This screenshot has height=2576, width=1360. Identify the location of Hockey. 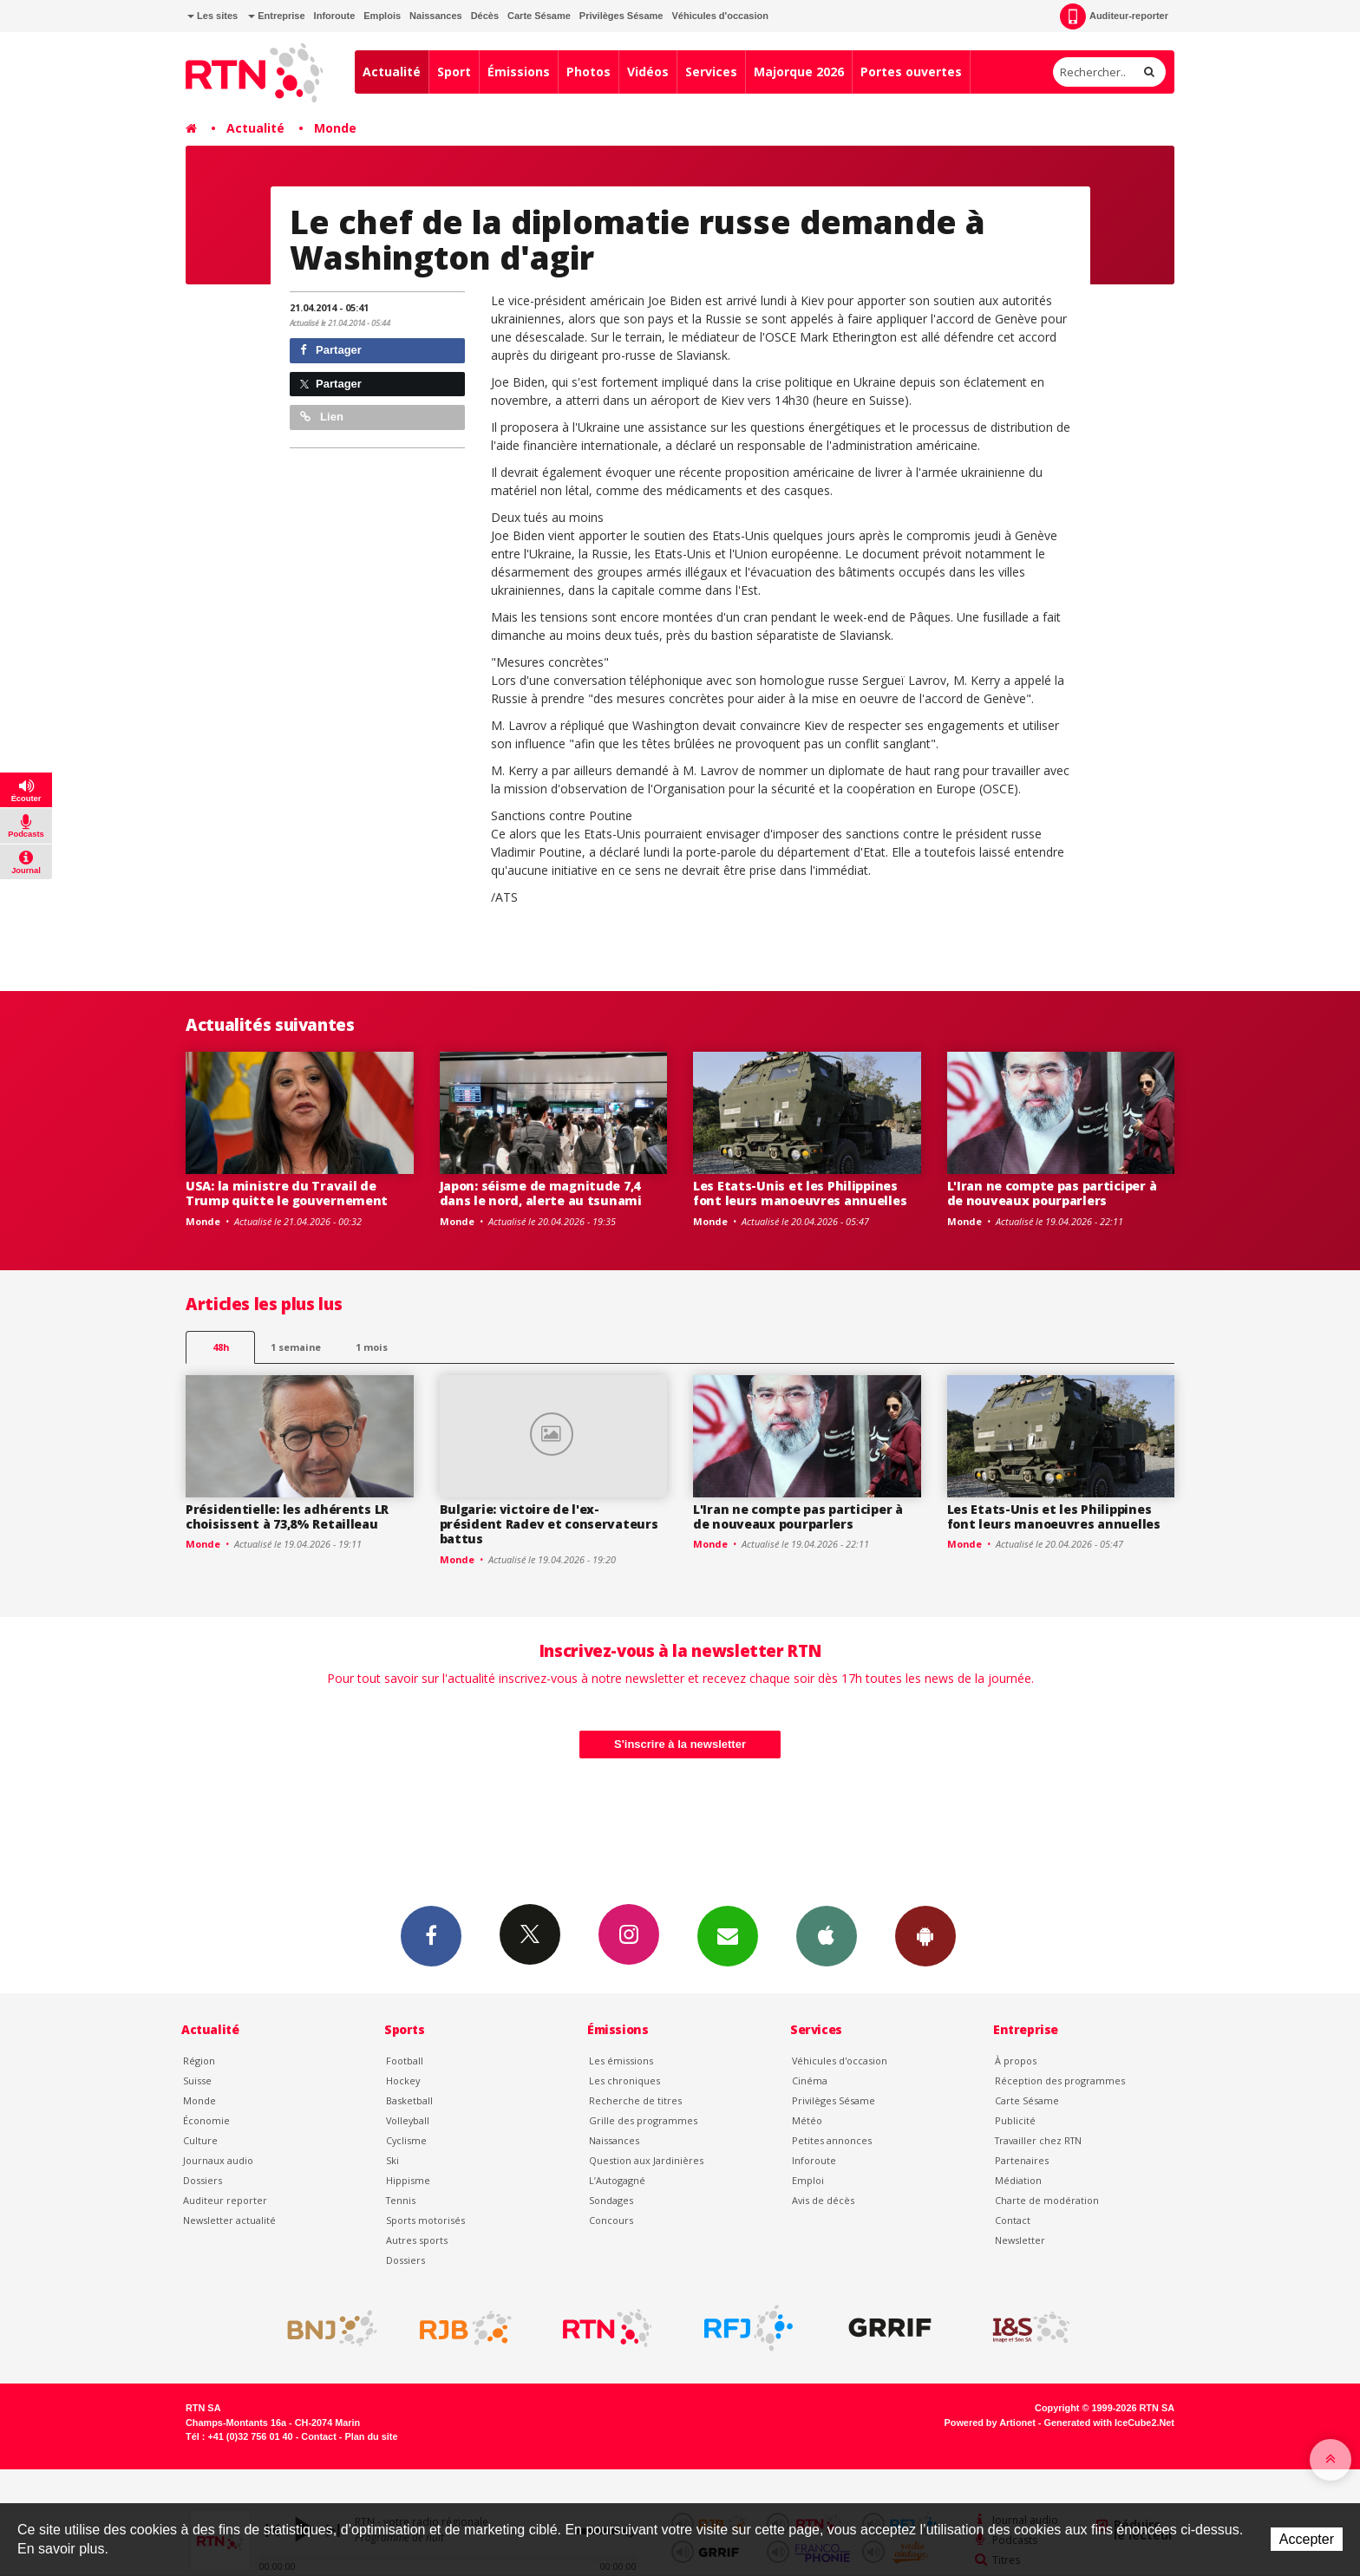
(403, 2080).